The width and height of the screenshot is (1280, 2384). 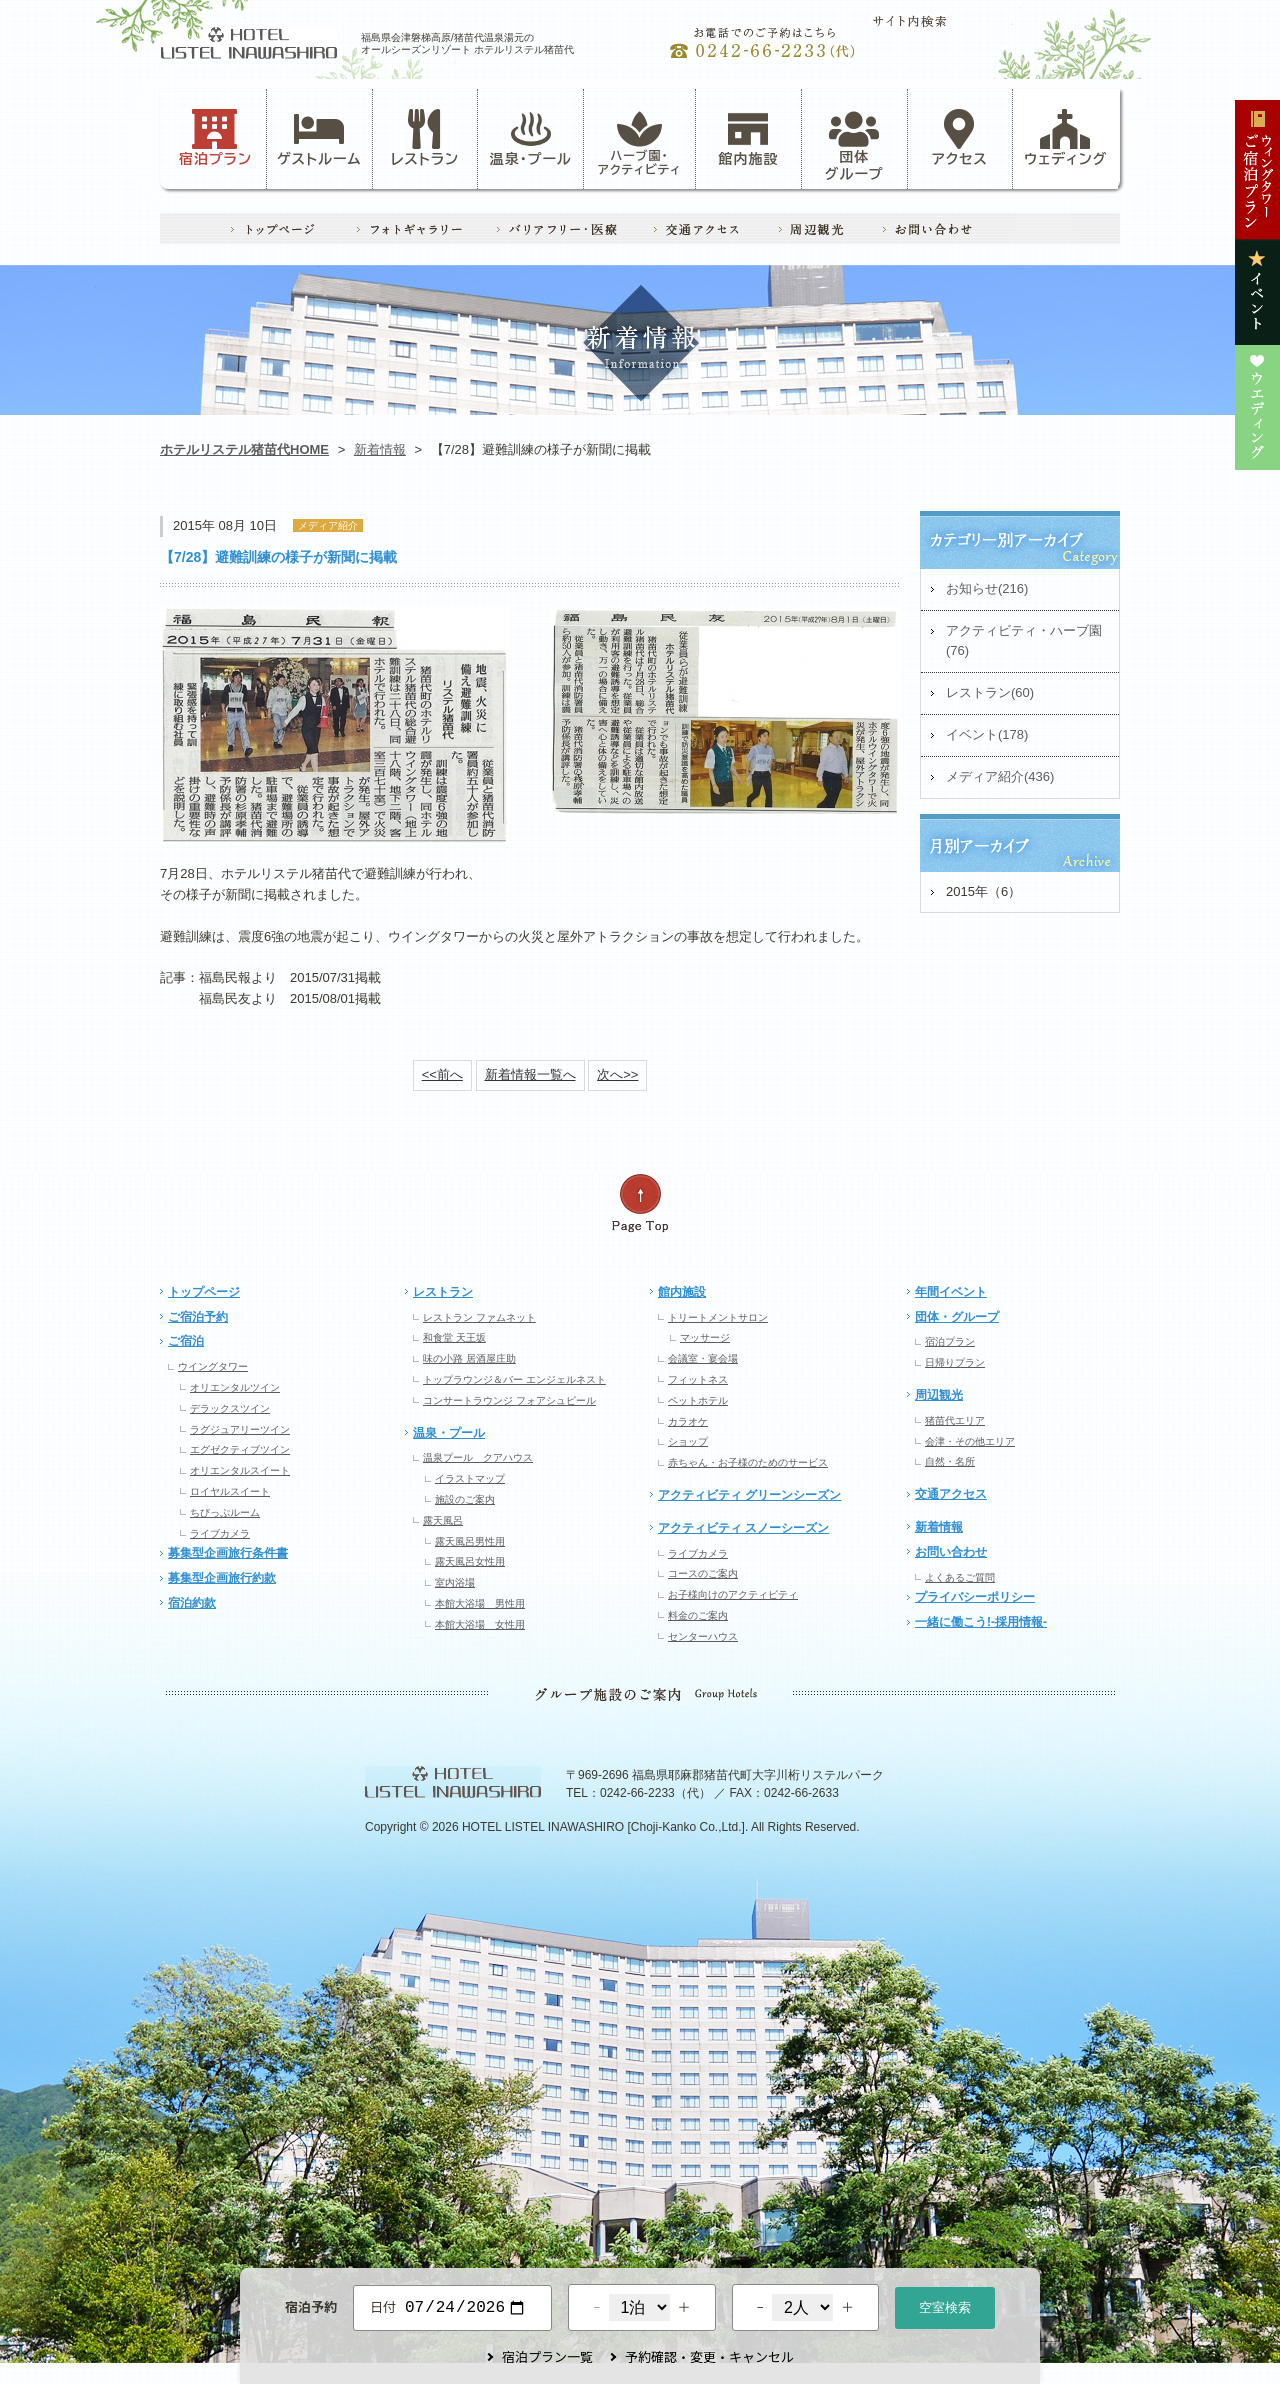 I want to click on ライブカメラ, so click(x=220, y=1533).